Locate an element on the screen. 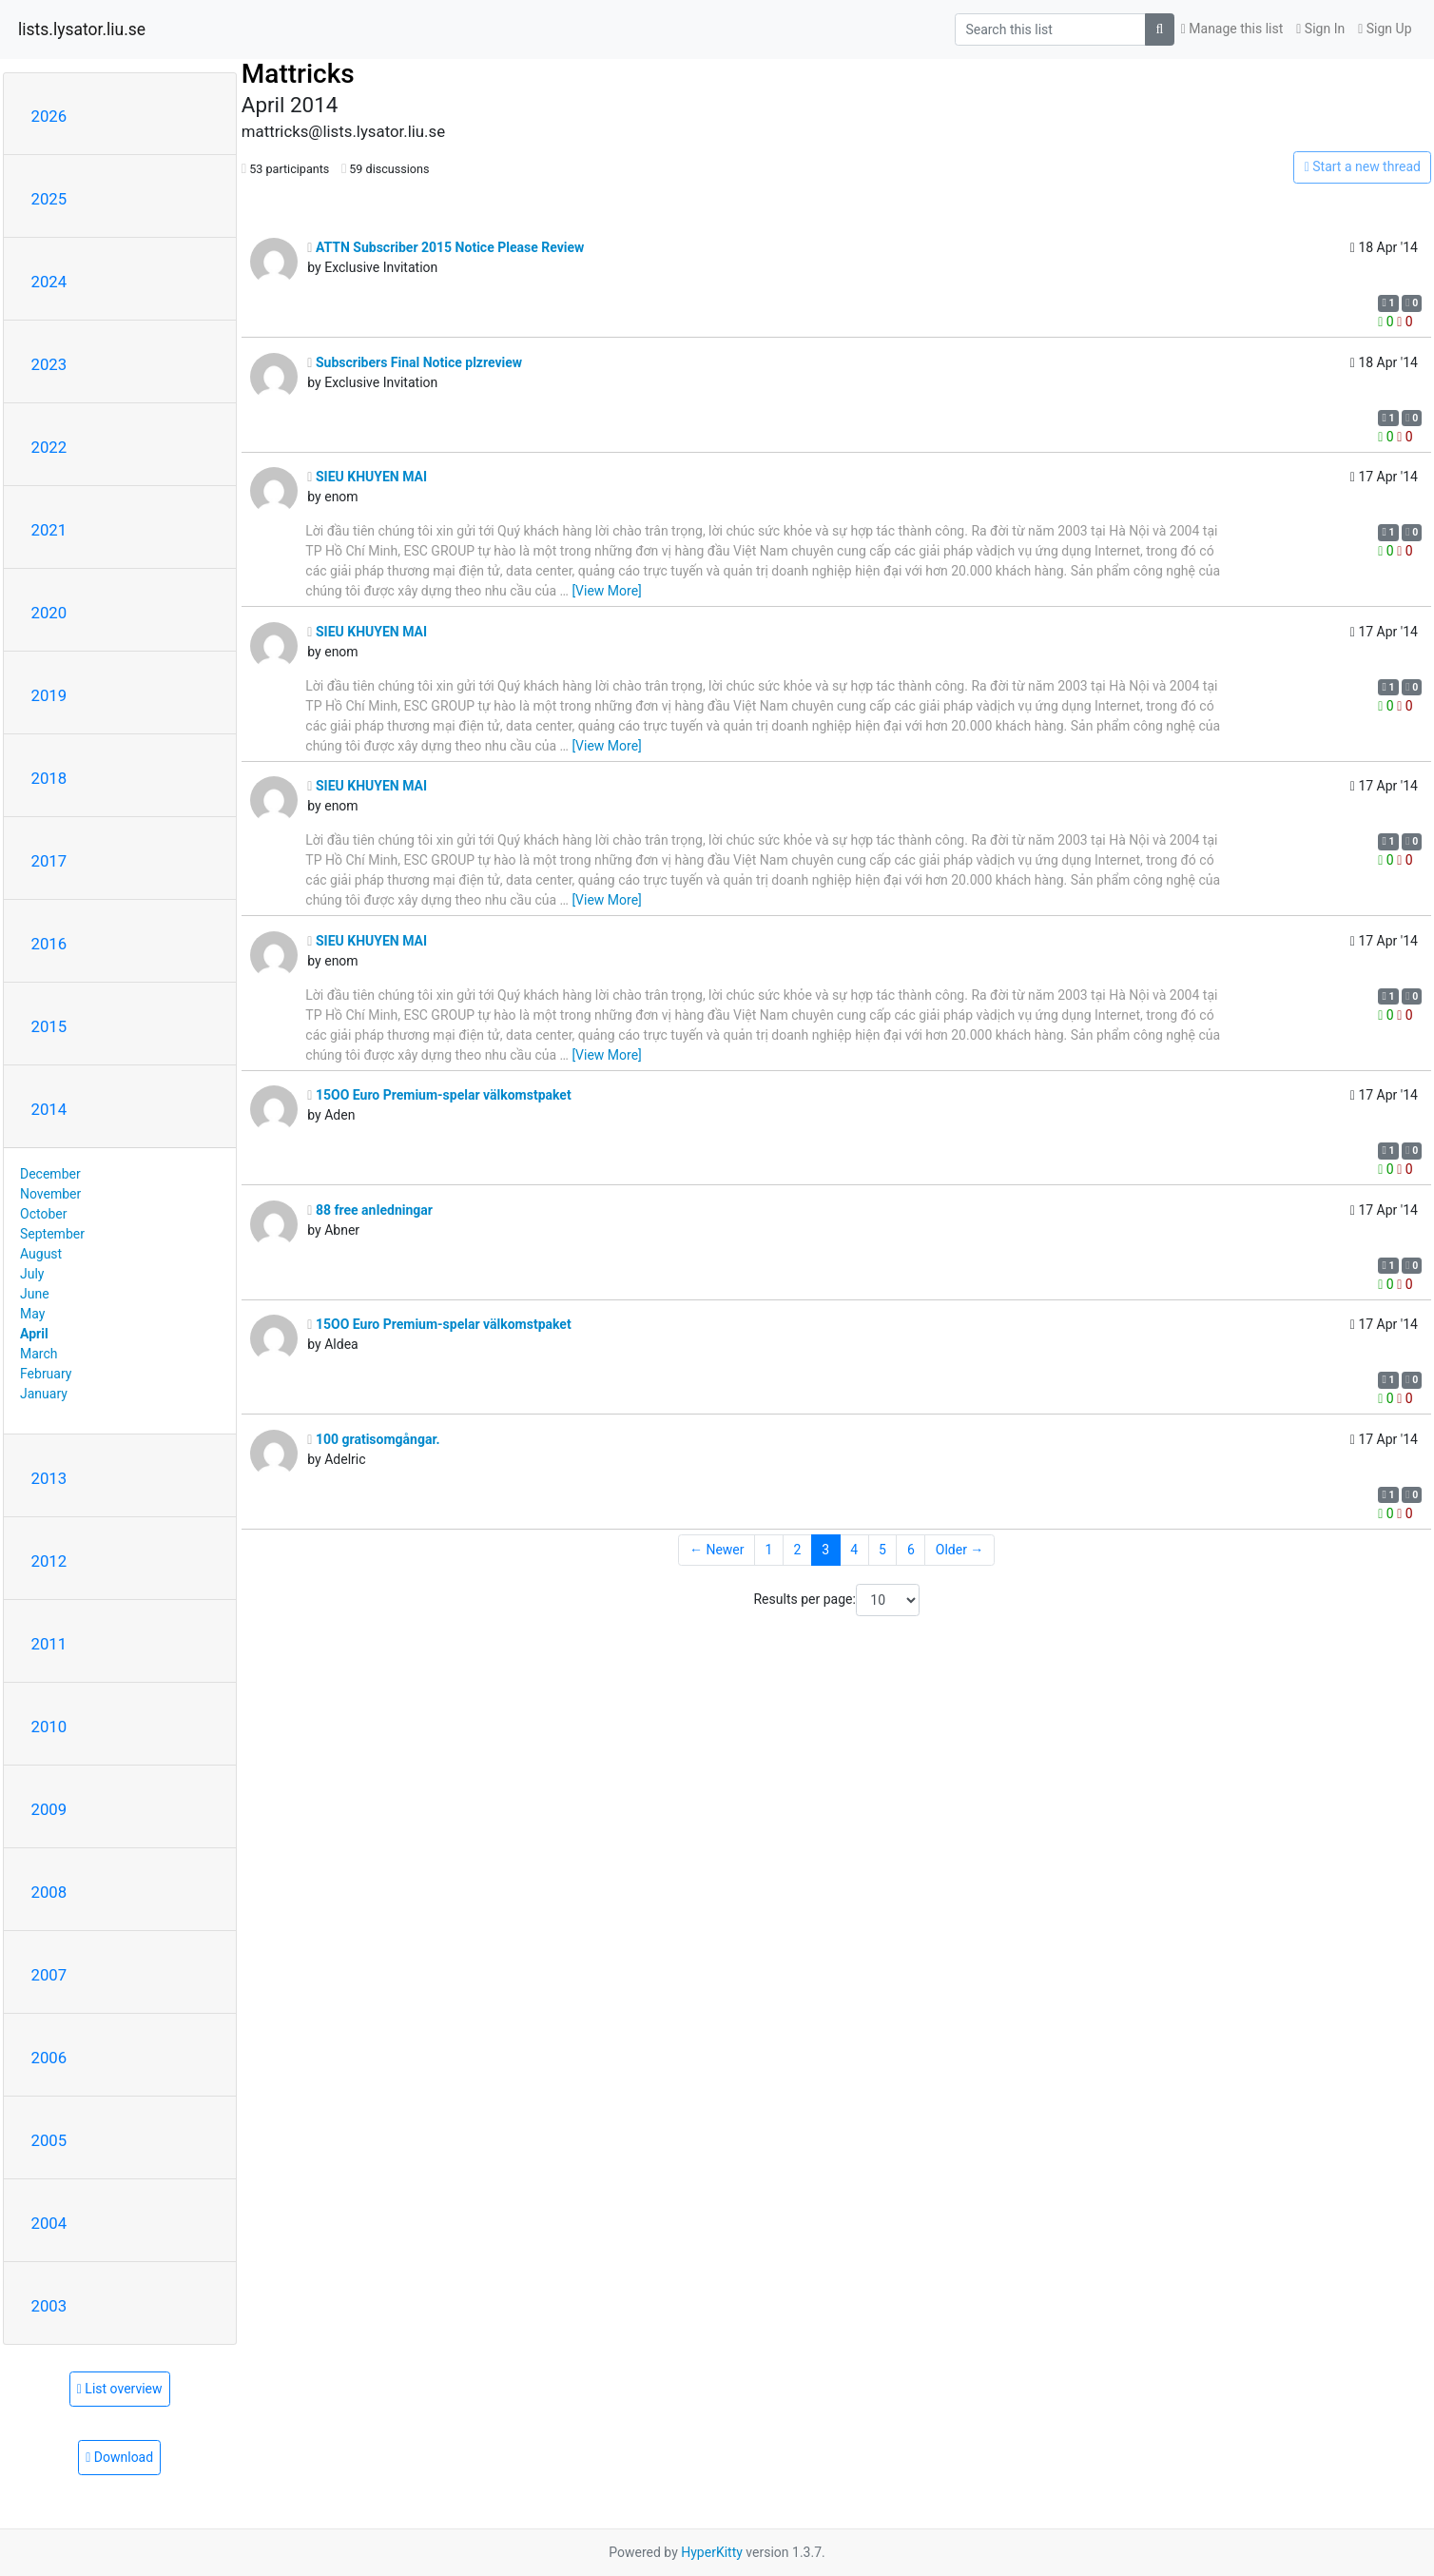 The height and width of the screenshot is (2576, 1434). 2 [Goto Page 2] is located at coordinates (797, 1549).